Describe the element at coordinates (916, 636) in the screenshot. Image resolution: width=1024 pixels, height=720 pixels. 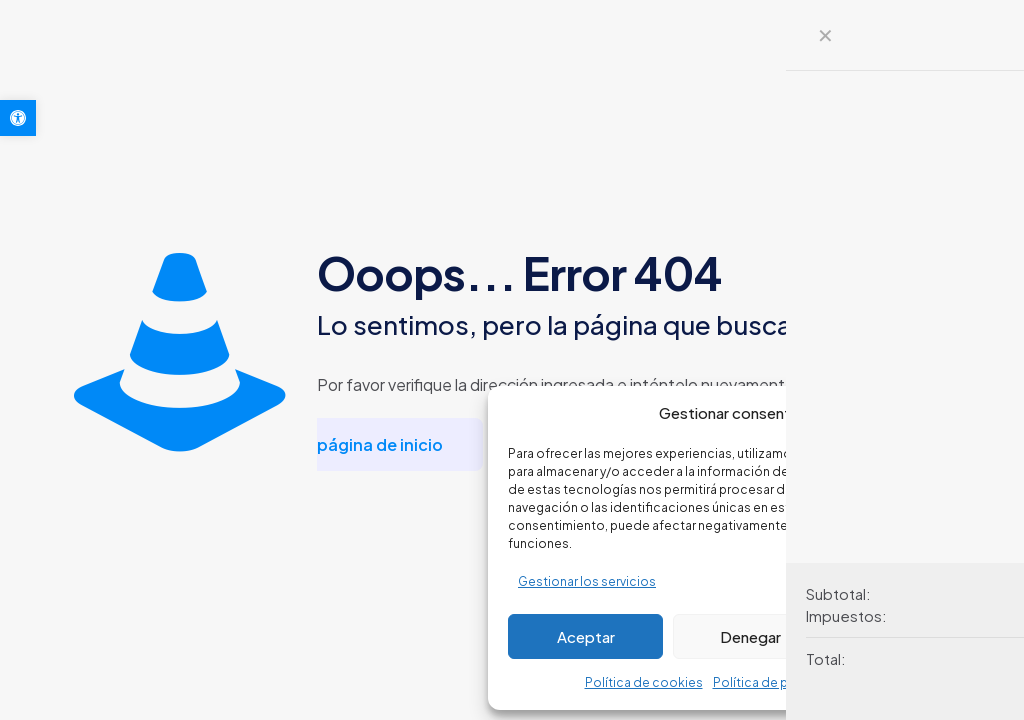
I see `Ver preferencias` at that location.